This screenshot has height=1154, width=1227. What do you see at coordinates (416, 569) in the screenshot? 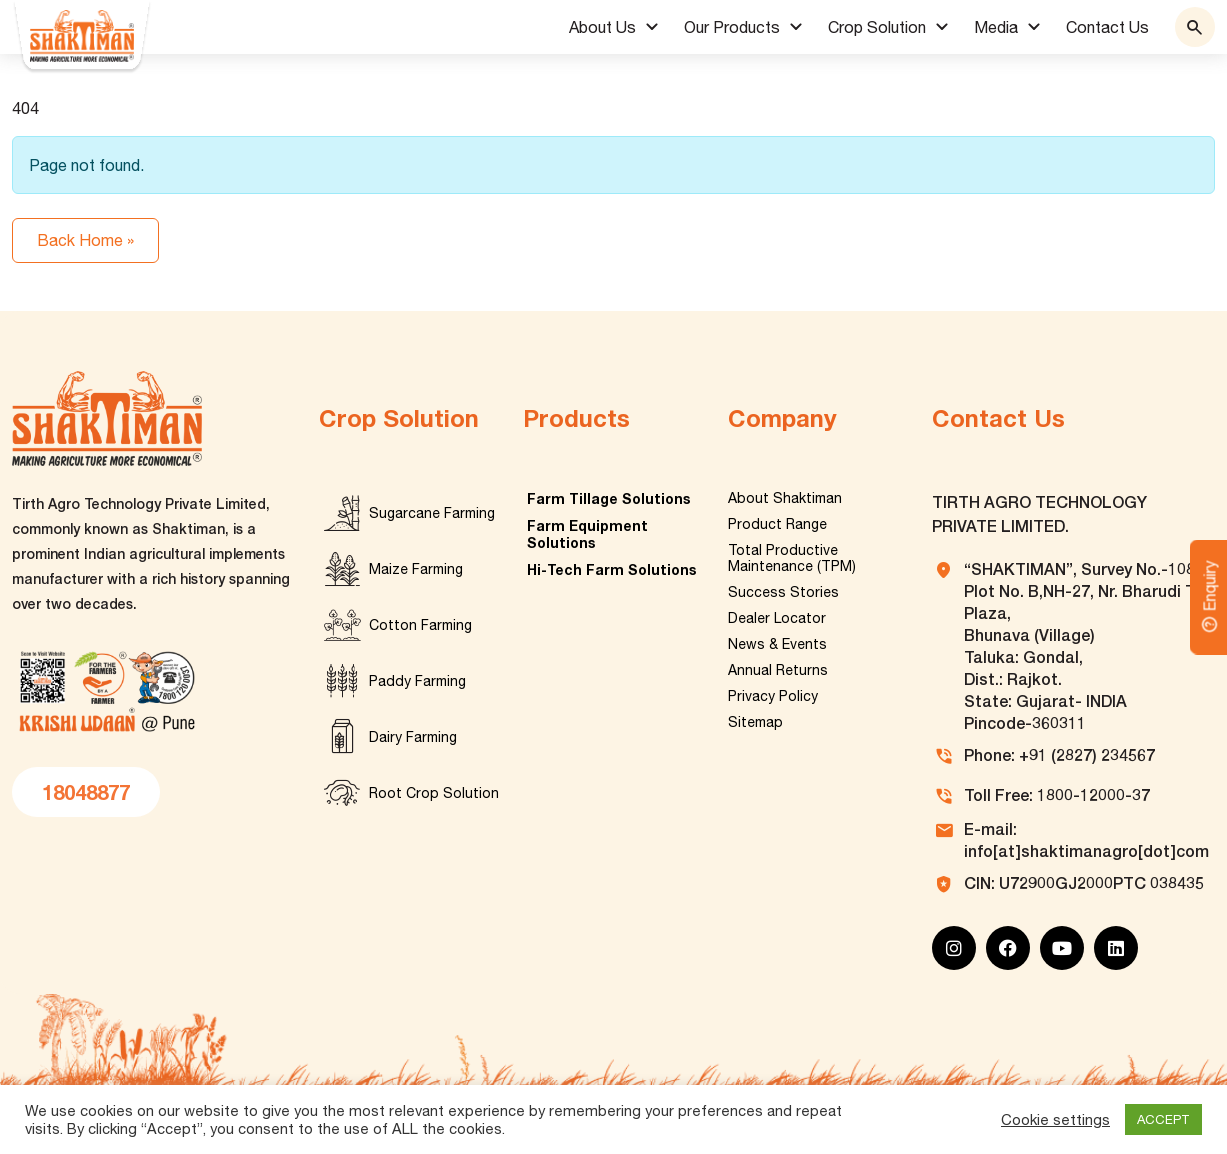
I see `Maize Farming` at bounding box center [416, 569].